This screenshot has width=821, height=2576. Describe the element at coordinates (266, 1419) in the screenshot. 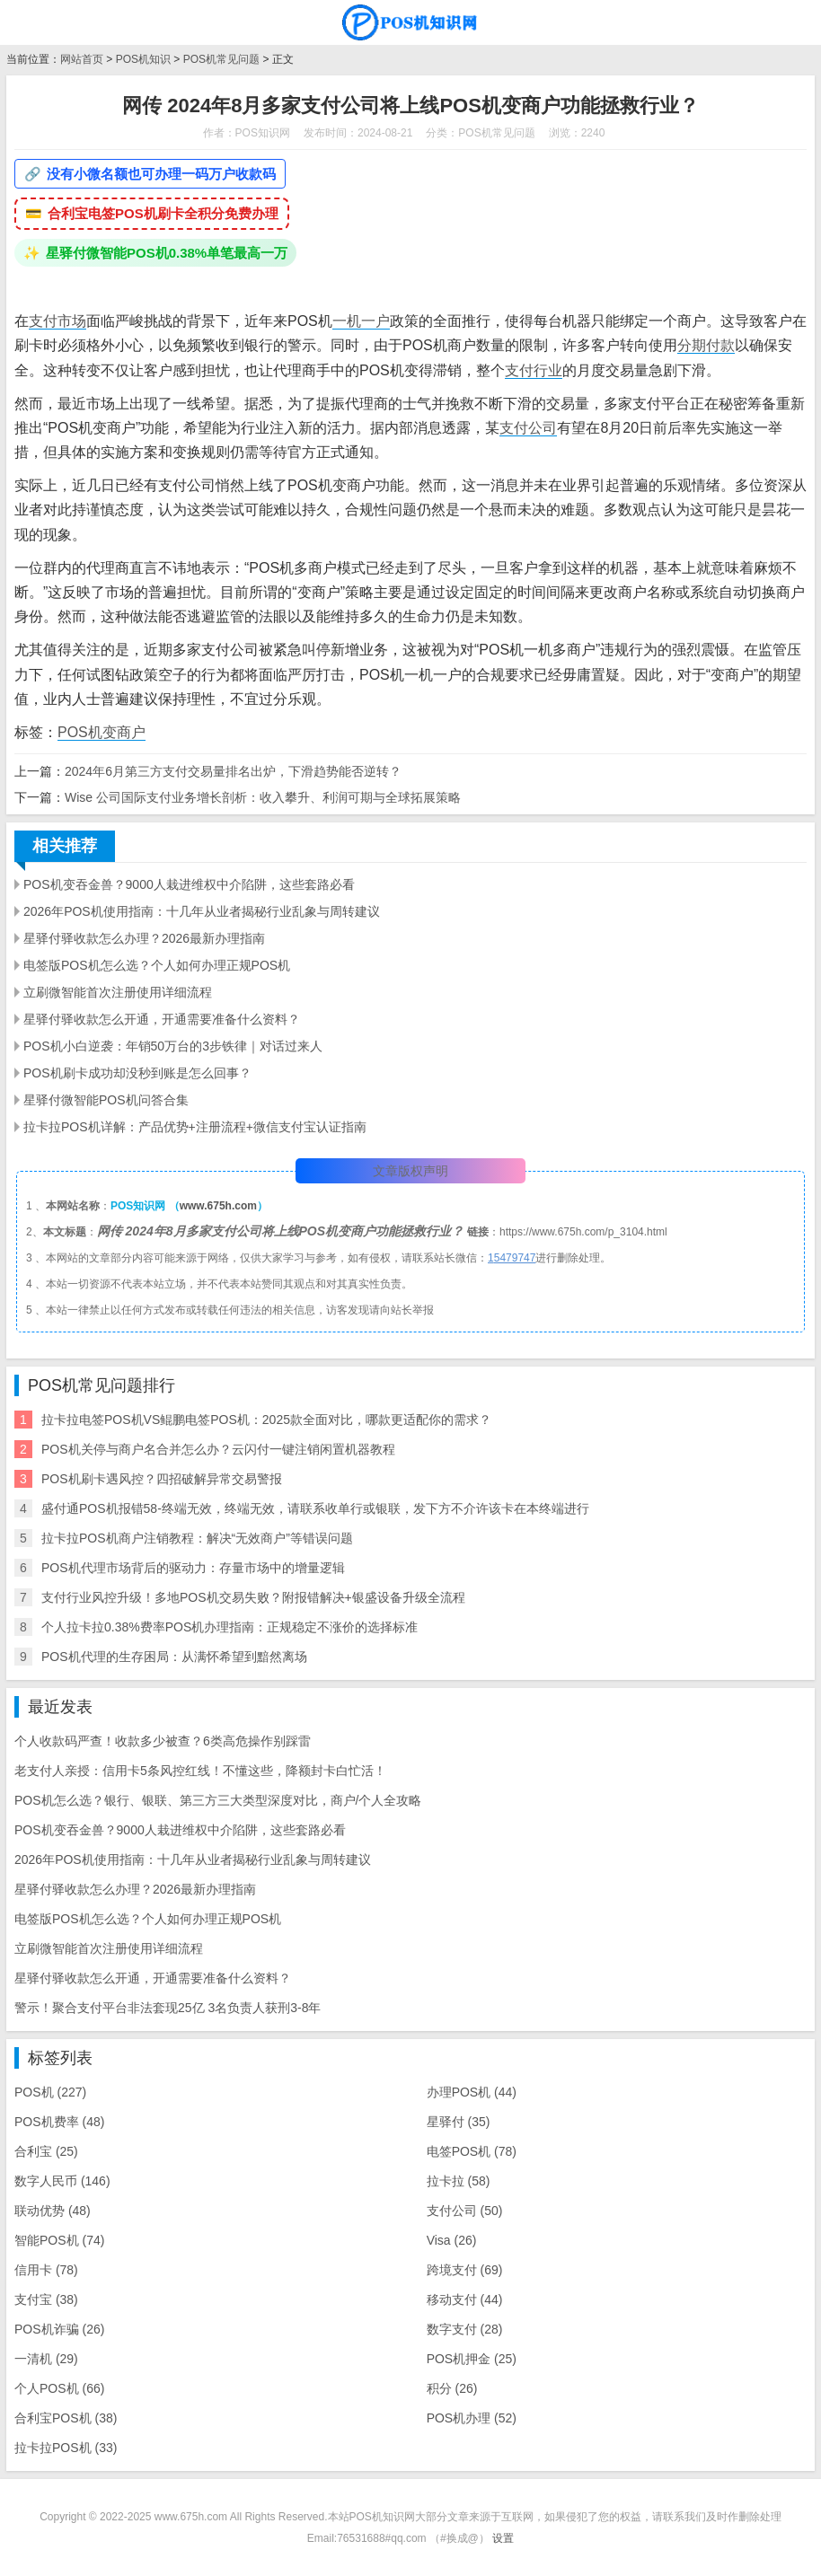

I see `拉卡拉电签POS机VS鲲鹏电签POS机：2025款全面对比，哪款更适配你的需求？` at that location.